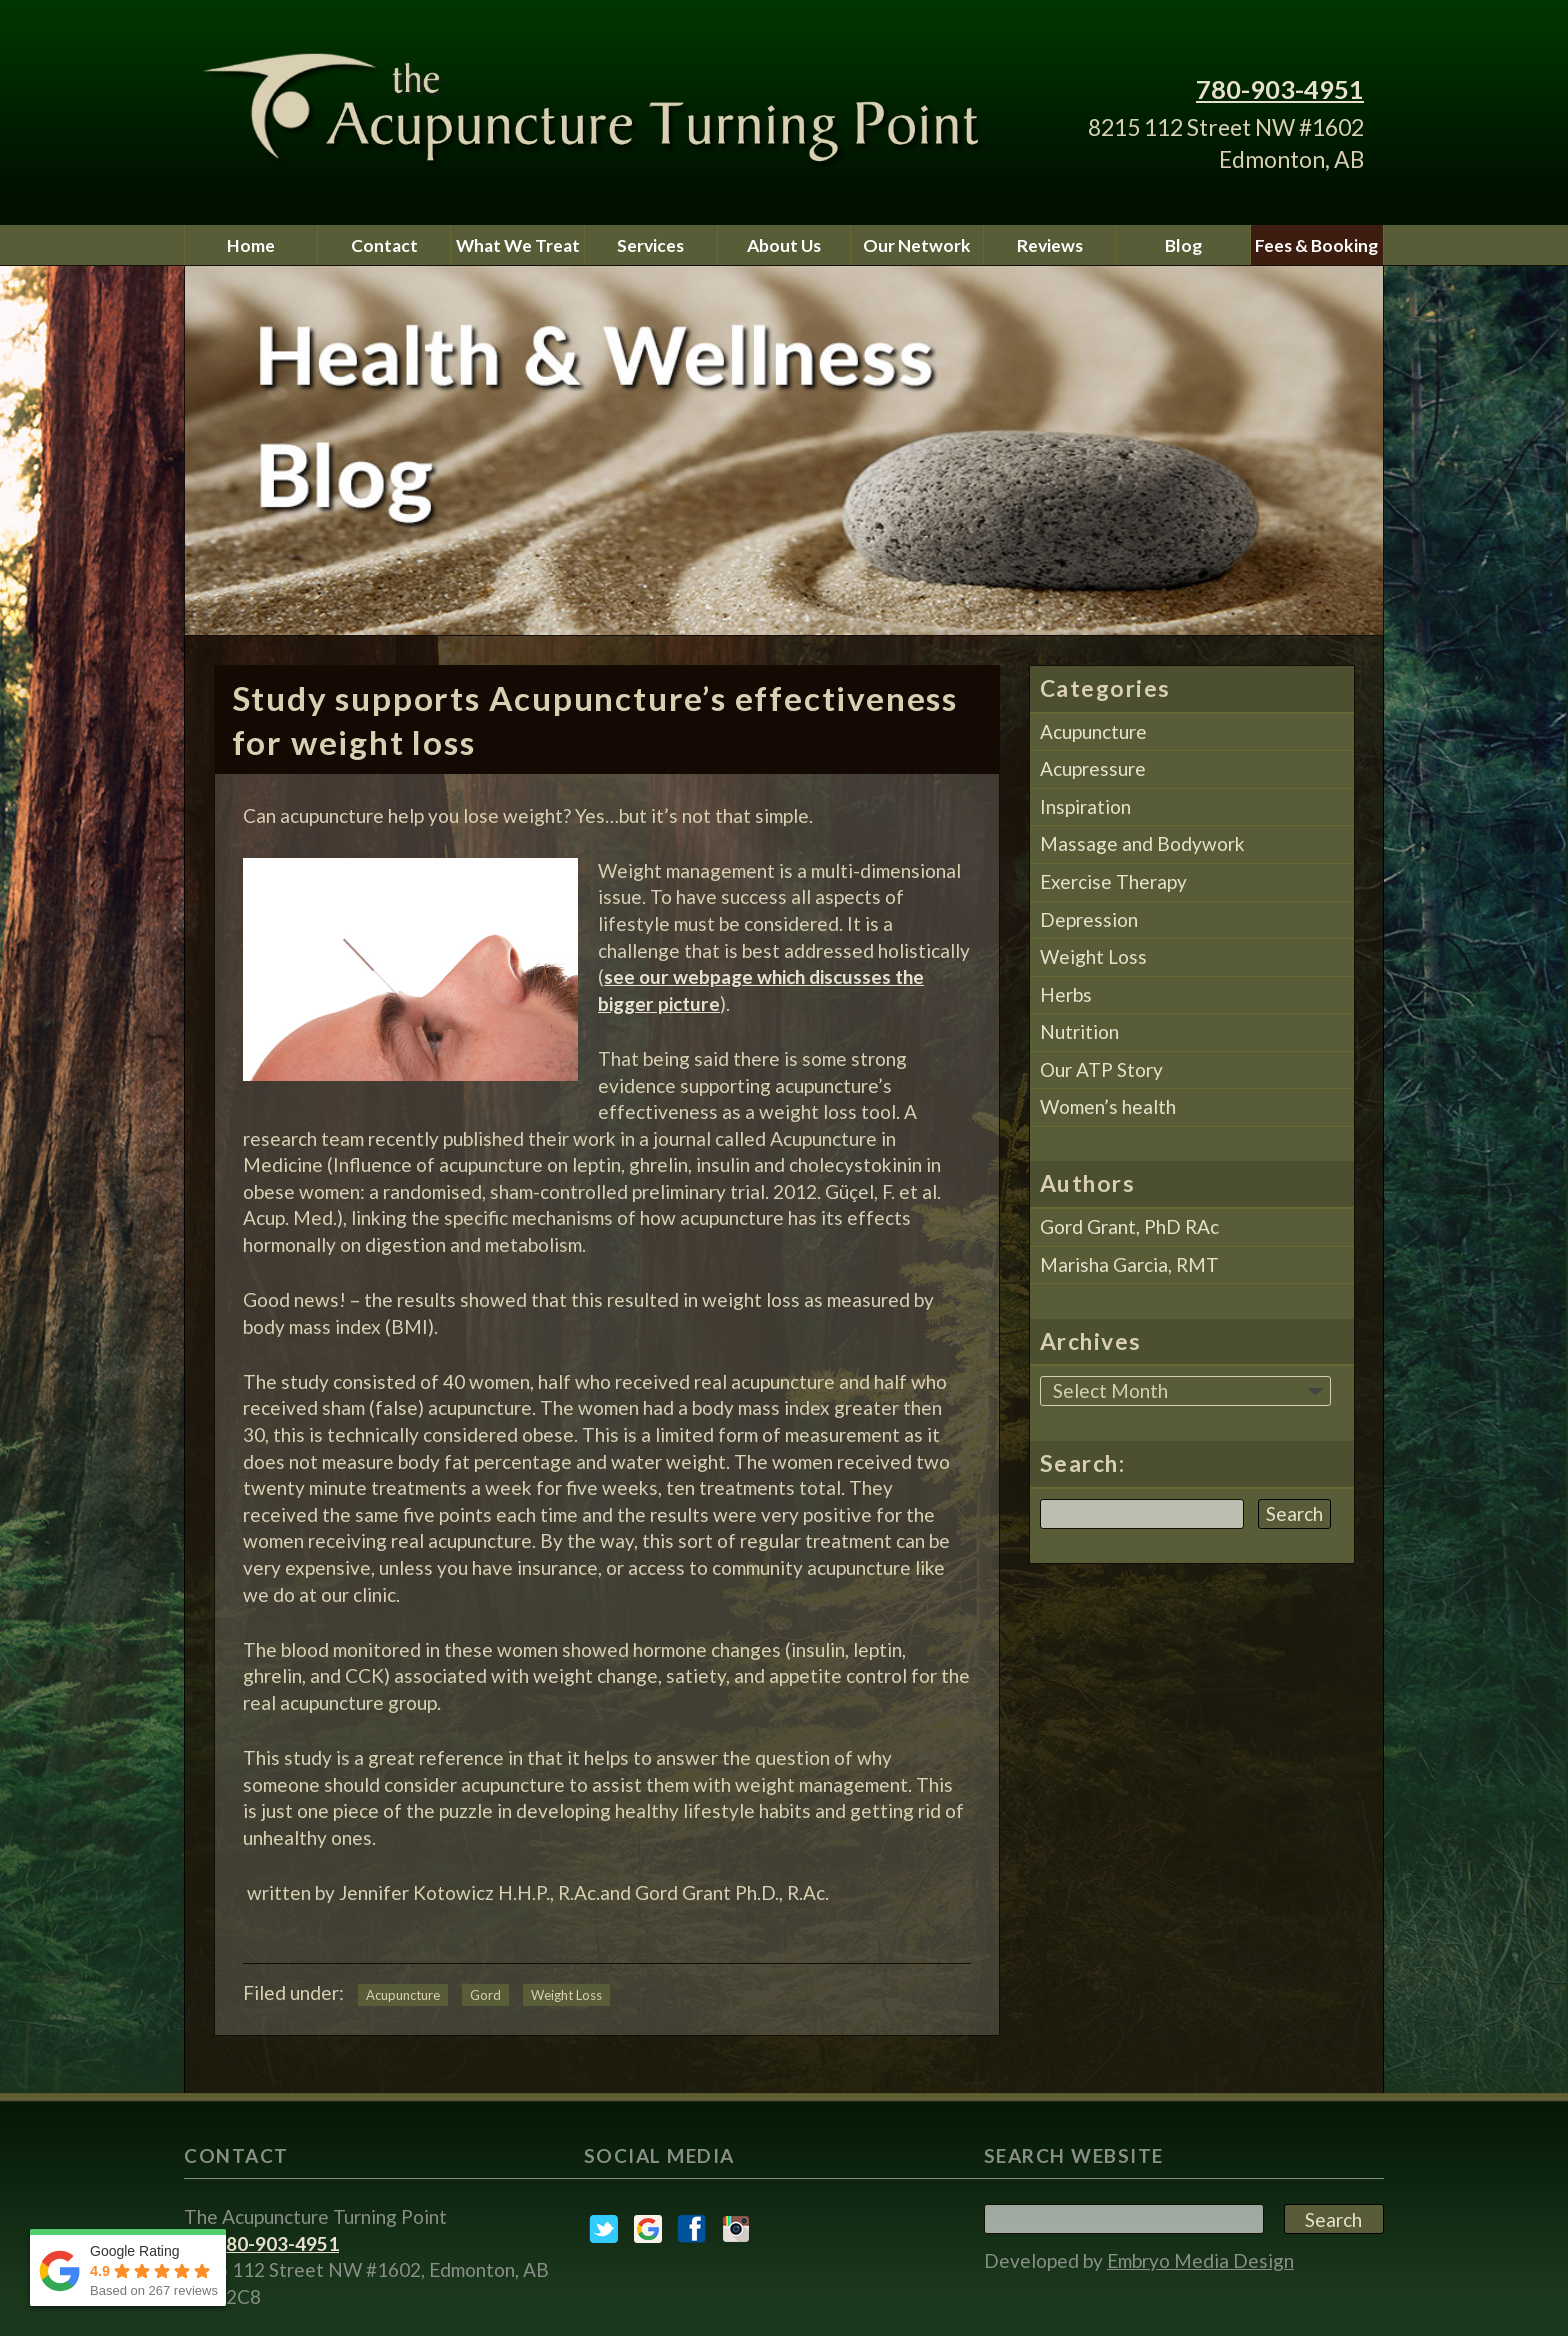 The height and width of the screenshot is (2336, 1568). Describe the element at coordinates (1142, 843) in the screenshot. I see `Massage and Bodywork` at that location.